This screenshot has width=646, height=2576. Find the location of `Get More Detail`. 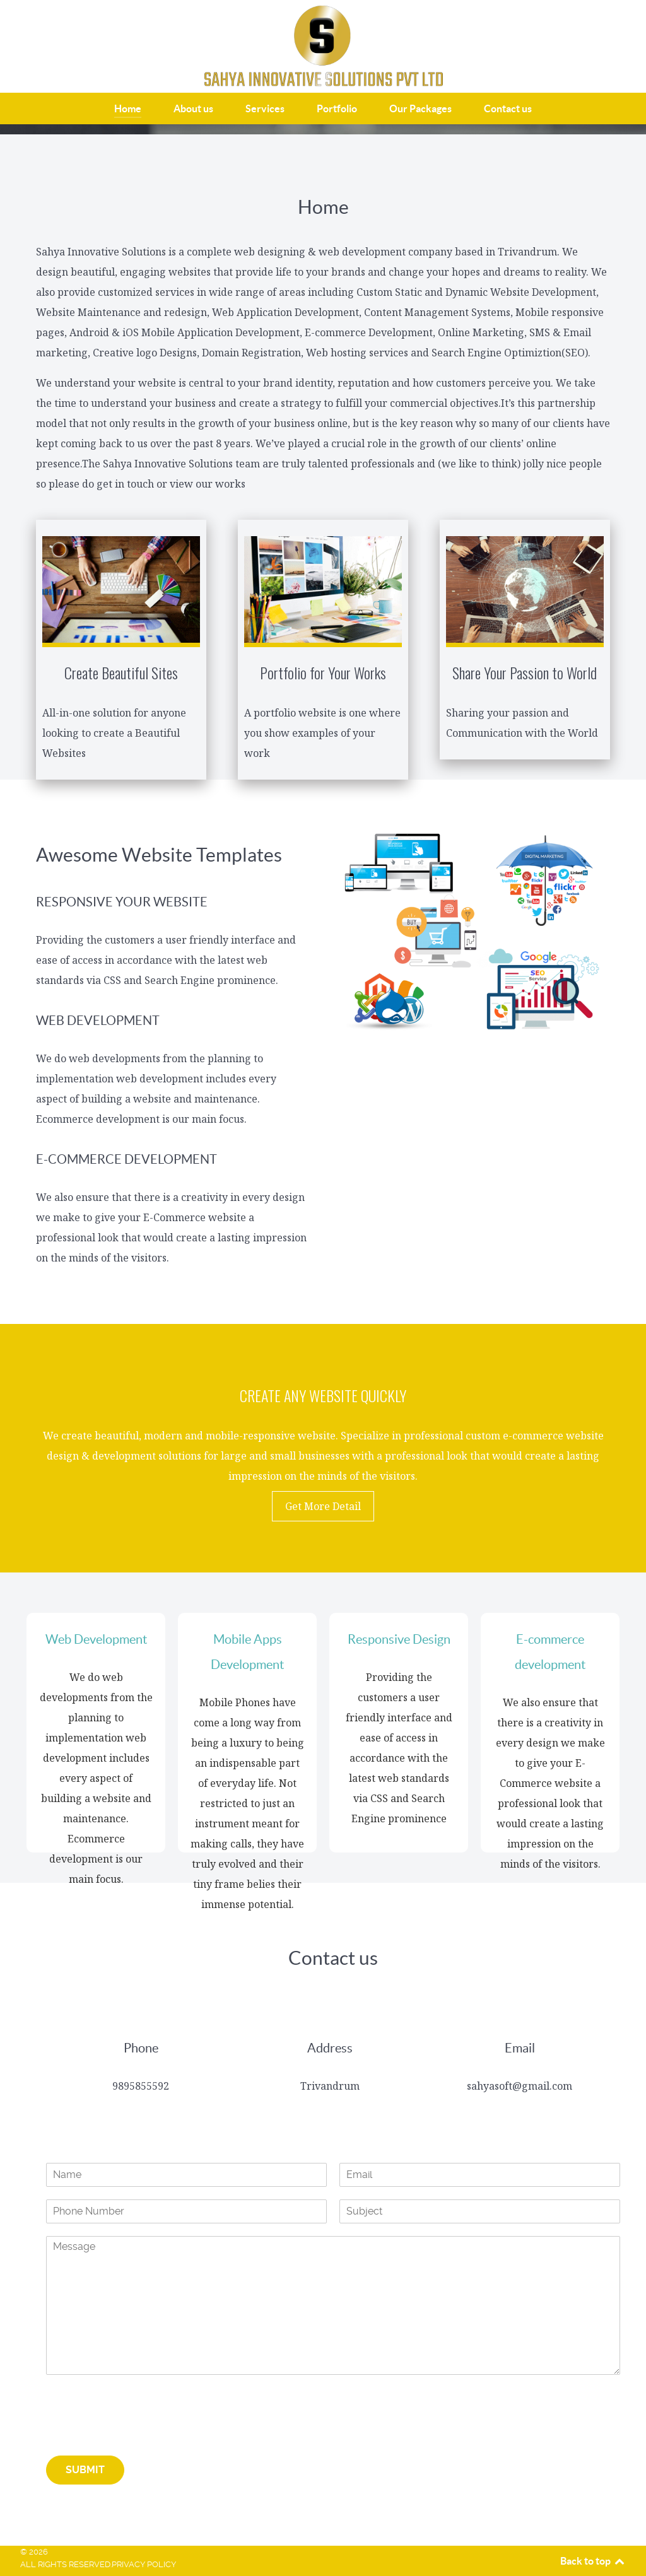

Get More Detail is located at coordinates (323, 1506).